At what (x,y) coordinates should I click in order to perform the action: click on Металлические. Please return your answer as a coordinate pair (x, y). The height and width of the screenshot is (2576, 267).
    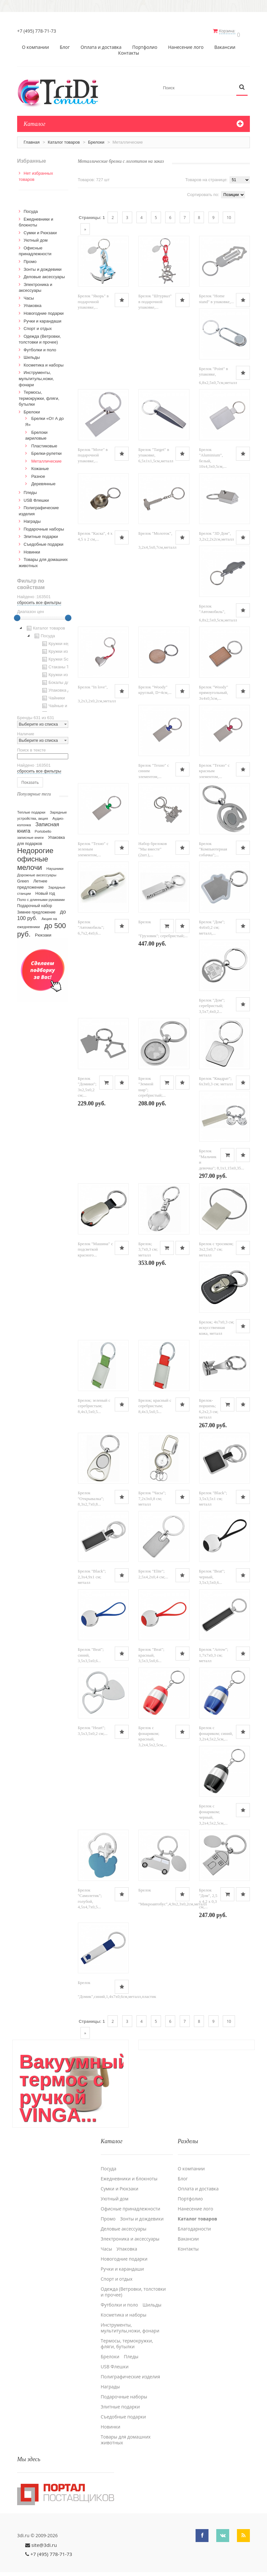
    Looking at the image, I should click on (46, 457).